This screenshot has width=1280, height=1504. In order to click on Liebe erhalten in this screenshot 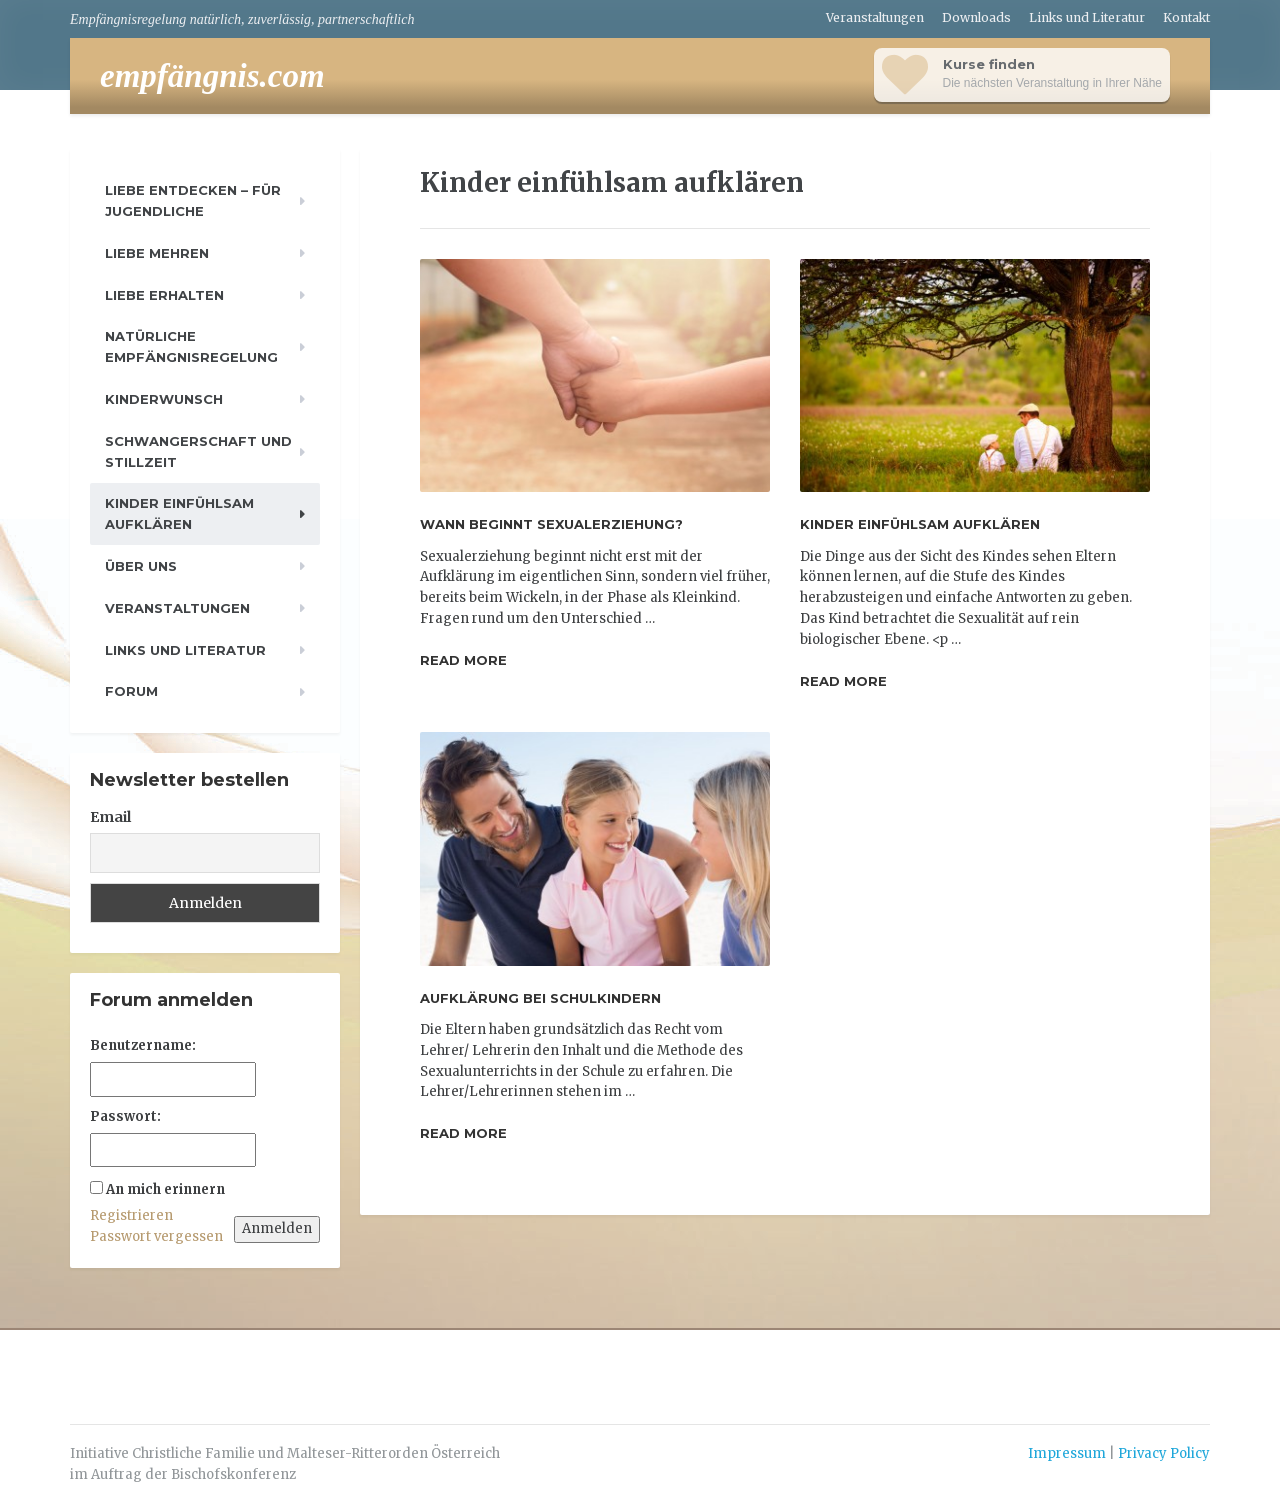, I will do `click(164, 295)`.